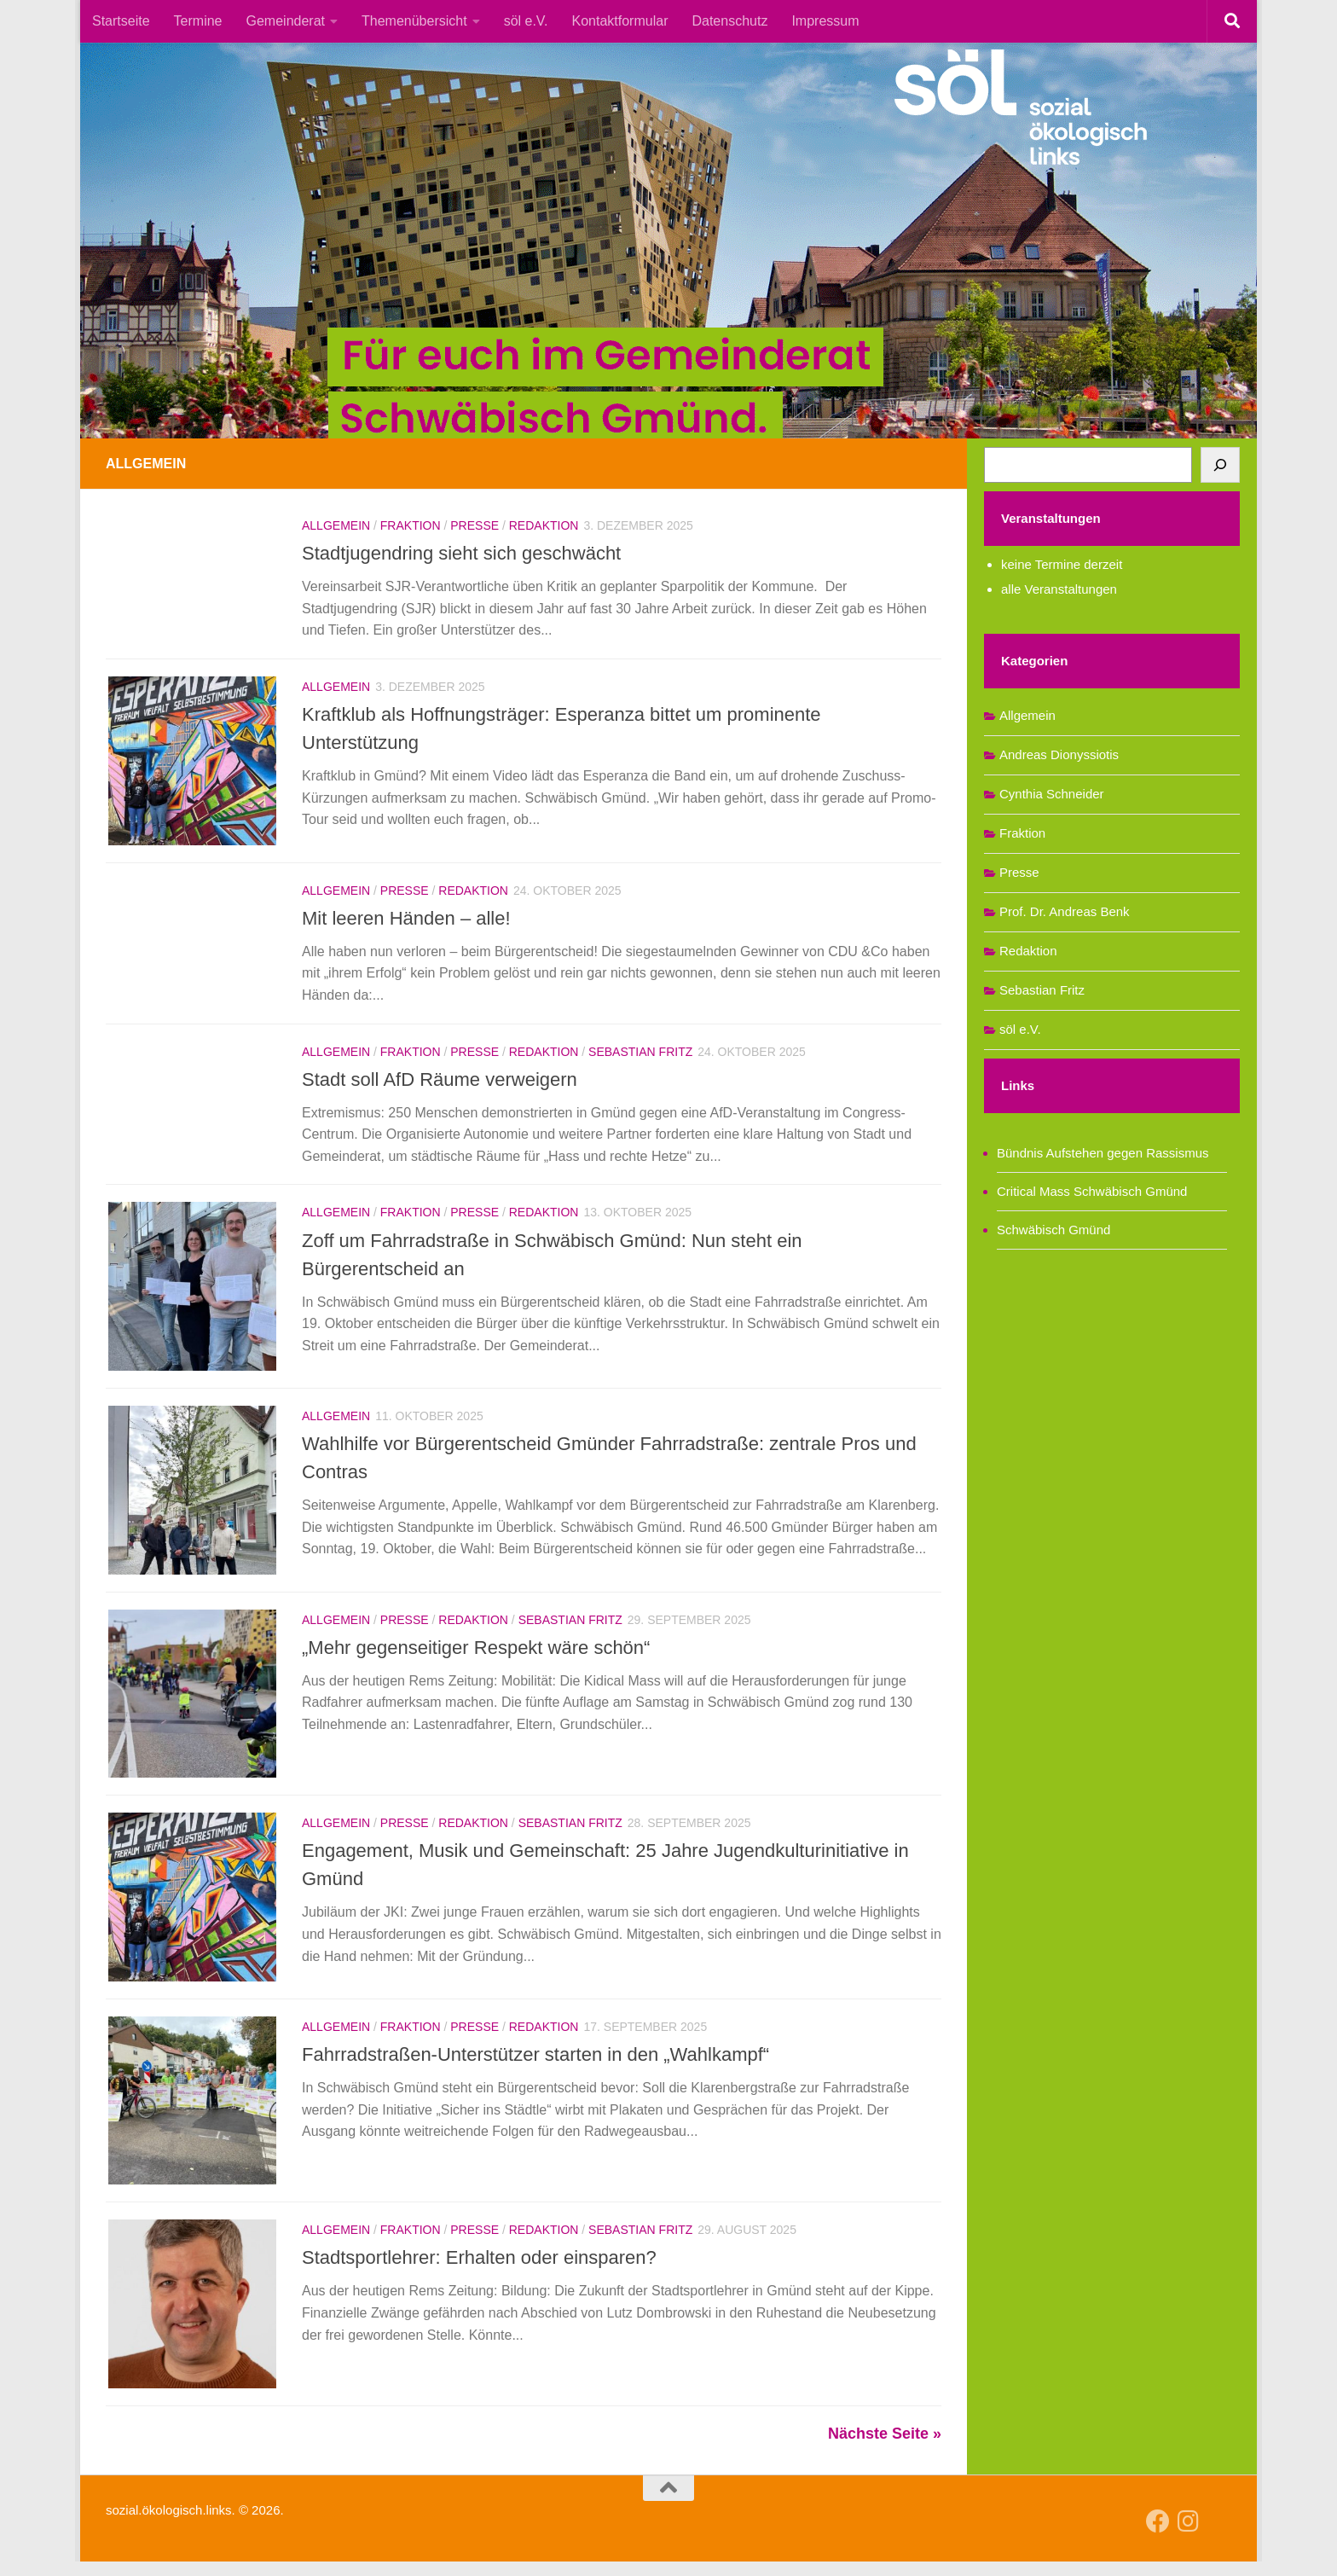 The height and width of the screenshot is (2576, 1337). I want to click on Bündnis Aufstehen gegen Rassismus, so click(1103, 1153).